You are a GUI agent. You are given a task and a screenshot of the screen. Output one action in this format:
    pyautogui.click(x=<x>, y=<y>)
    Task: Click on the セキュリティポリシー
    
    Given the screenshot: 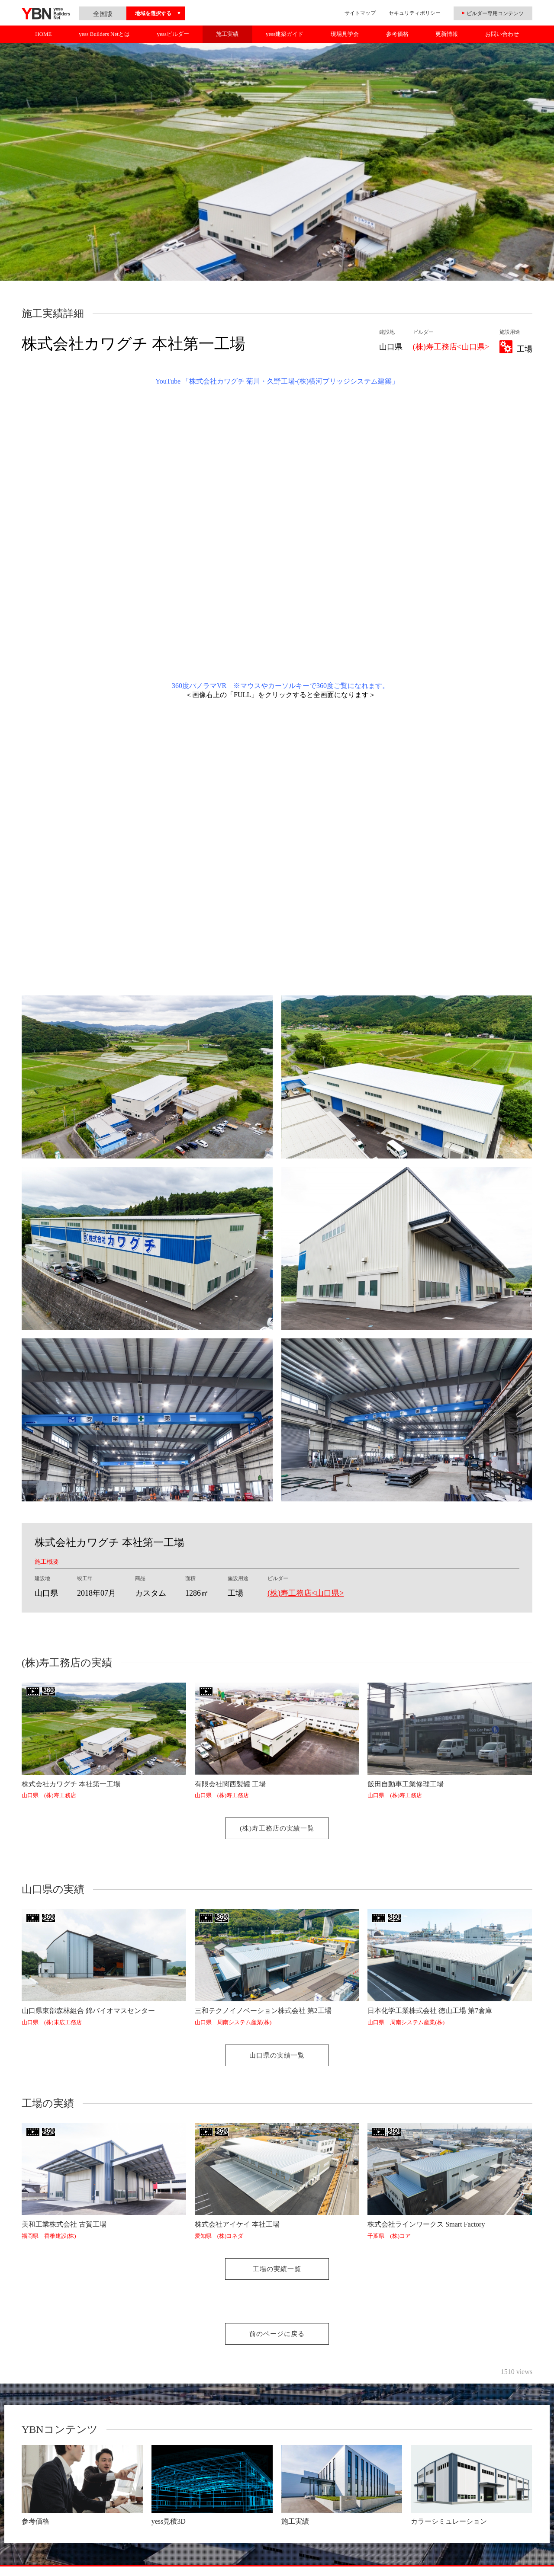 What is the action you would take?
    pyautogui.click(x=415, y=13)
    